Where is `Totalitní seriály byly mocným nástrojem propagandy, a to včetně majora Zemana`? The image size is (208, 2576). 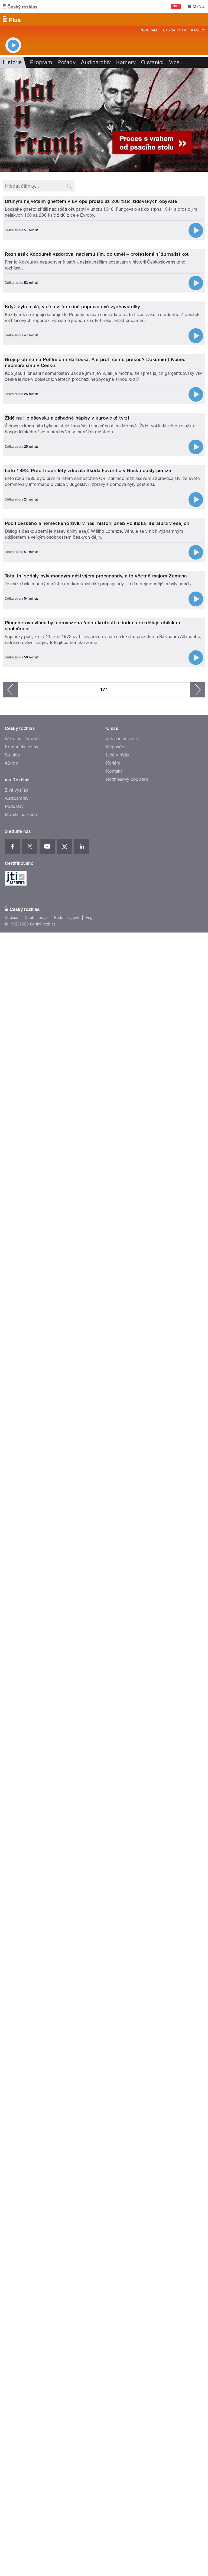
Totalitní seriály byly mocným nástrojem propagandy, a to včetně majora Zemana is located at coordinates (96, 1485).